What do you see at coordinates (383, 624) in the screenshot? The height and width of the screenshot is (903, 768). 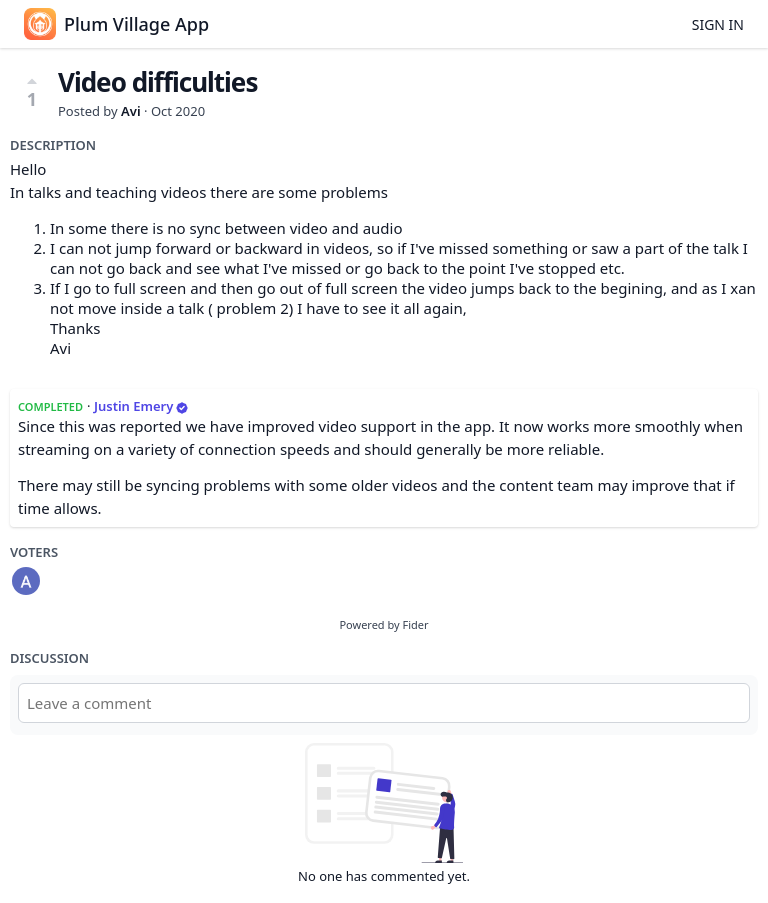 I see `Powered by Fider` at bounding box center [383, 624].